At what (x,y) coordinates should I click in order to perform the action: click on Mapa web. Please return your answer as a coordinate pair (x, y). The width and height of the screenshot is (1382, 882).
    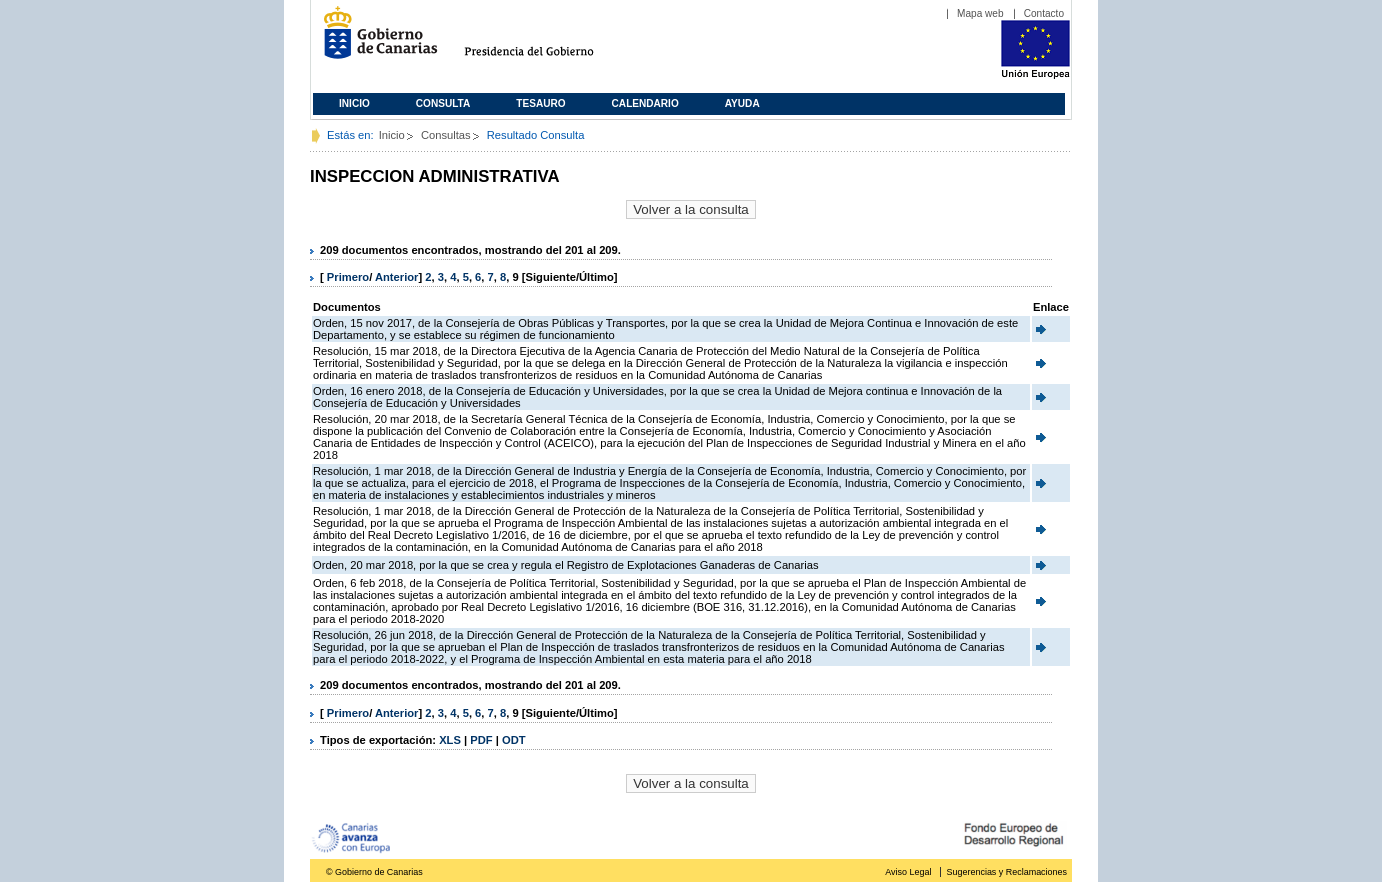
    Looking at the image, I should click on (980, 13).